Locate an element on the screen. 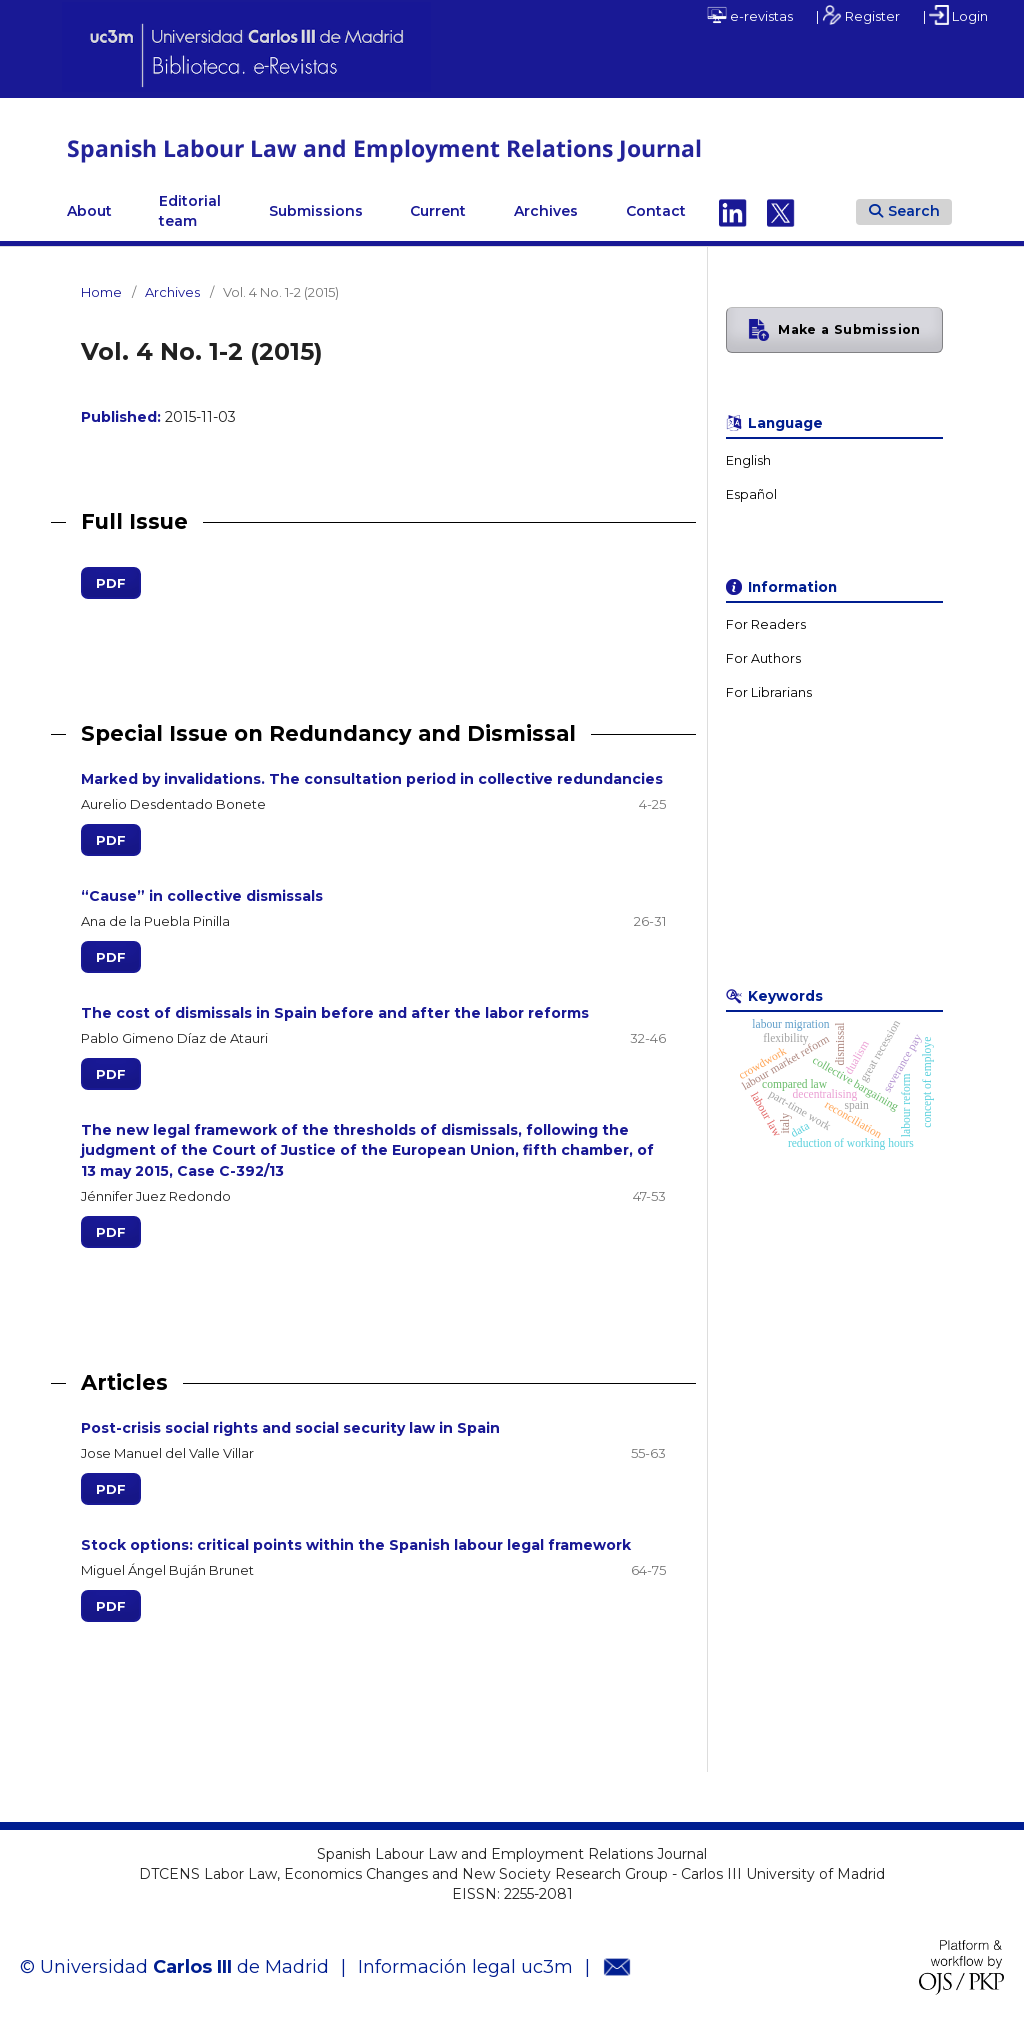 The width and height of the screenshot is (1024, 2029). About is located at coordinates (89, 211).